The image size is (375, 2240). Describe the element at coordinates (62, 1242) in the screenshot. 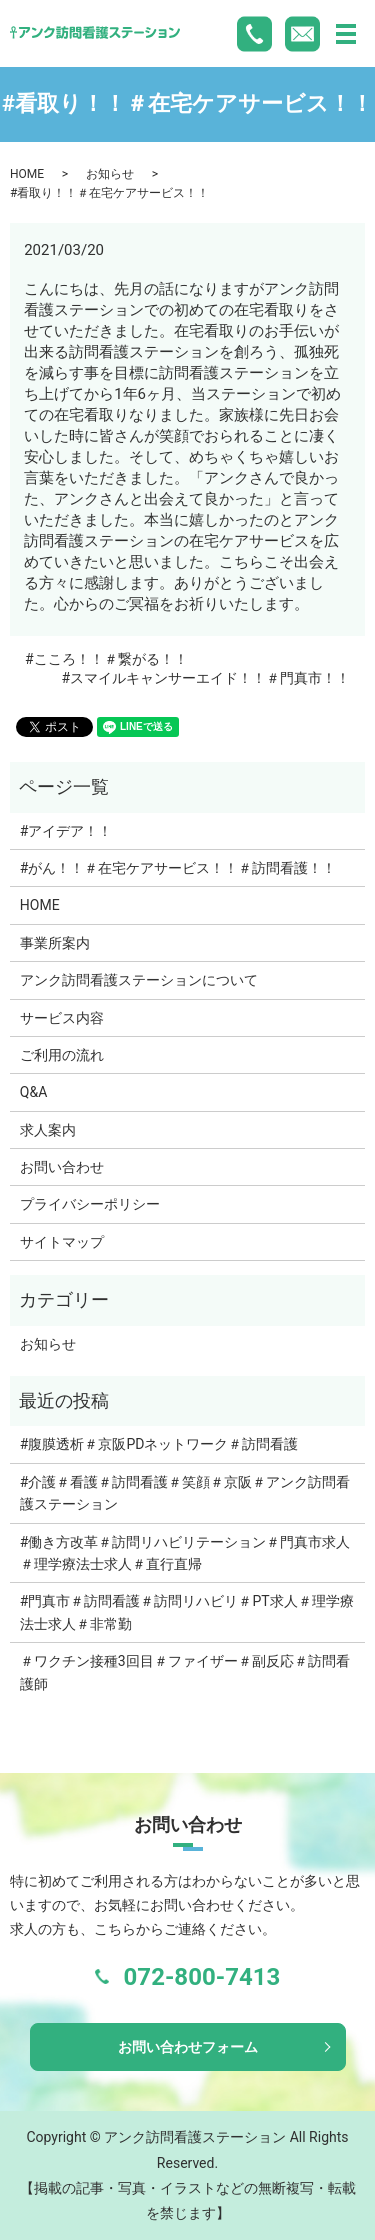

I see `サイトマップ` at that location.